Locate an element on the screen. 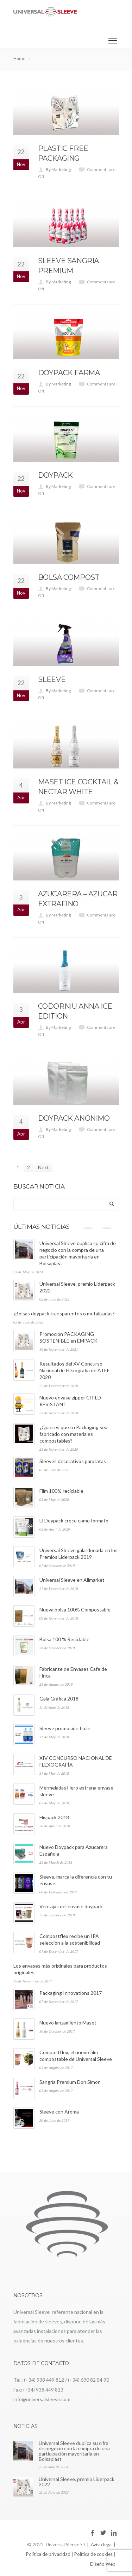 Image resolution: width=132 pixels, height=2576 pixels. Film 100% reciclable is located at coordinates (61, 1491).